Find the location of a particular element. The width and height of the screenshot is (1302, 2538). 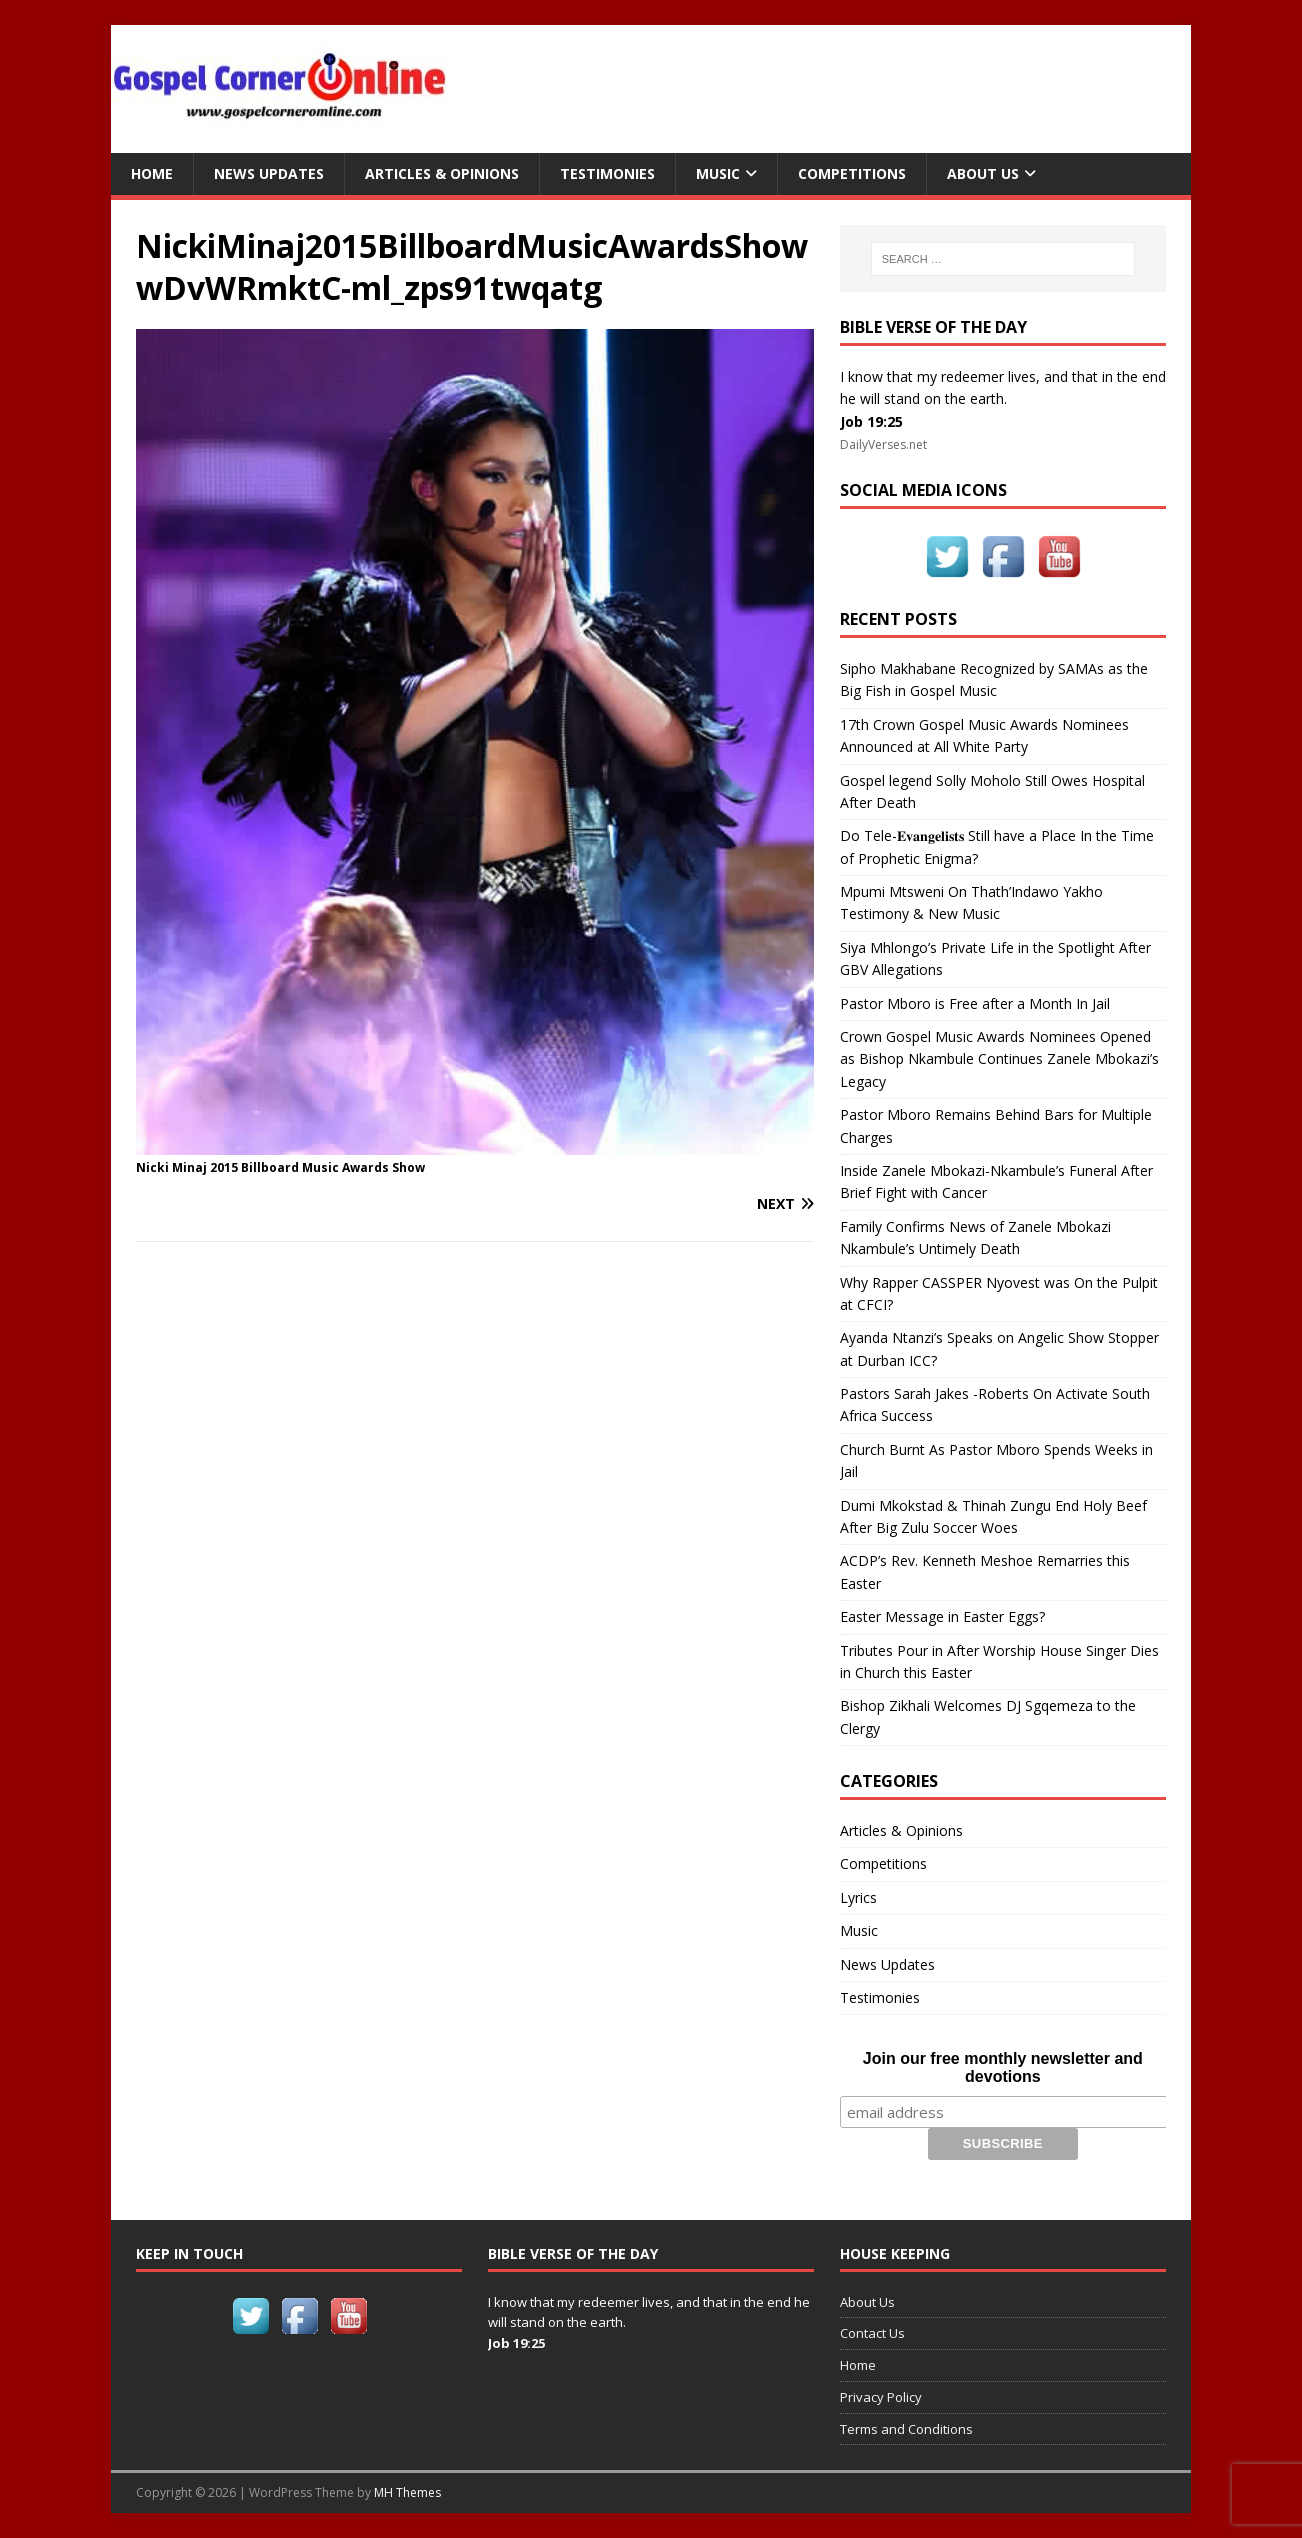

About Us is located at coordinates (983, 173).